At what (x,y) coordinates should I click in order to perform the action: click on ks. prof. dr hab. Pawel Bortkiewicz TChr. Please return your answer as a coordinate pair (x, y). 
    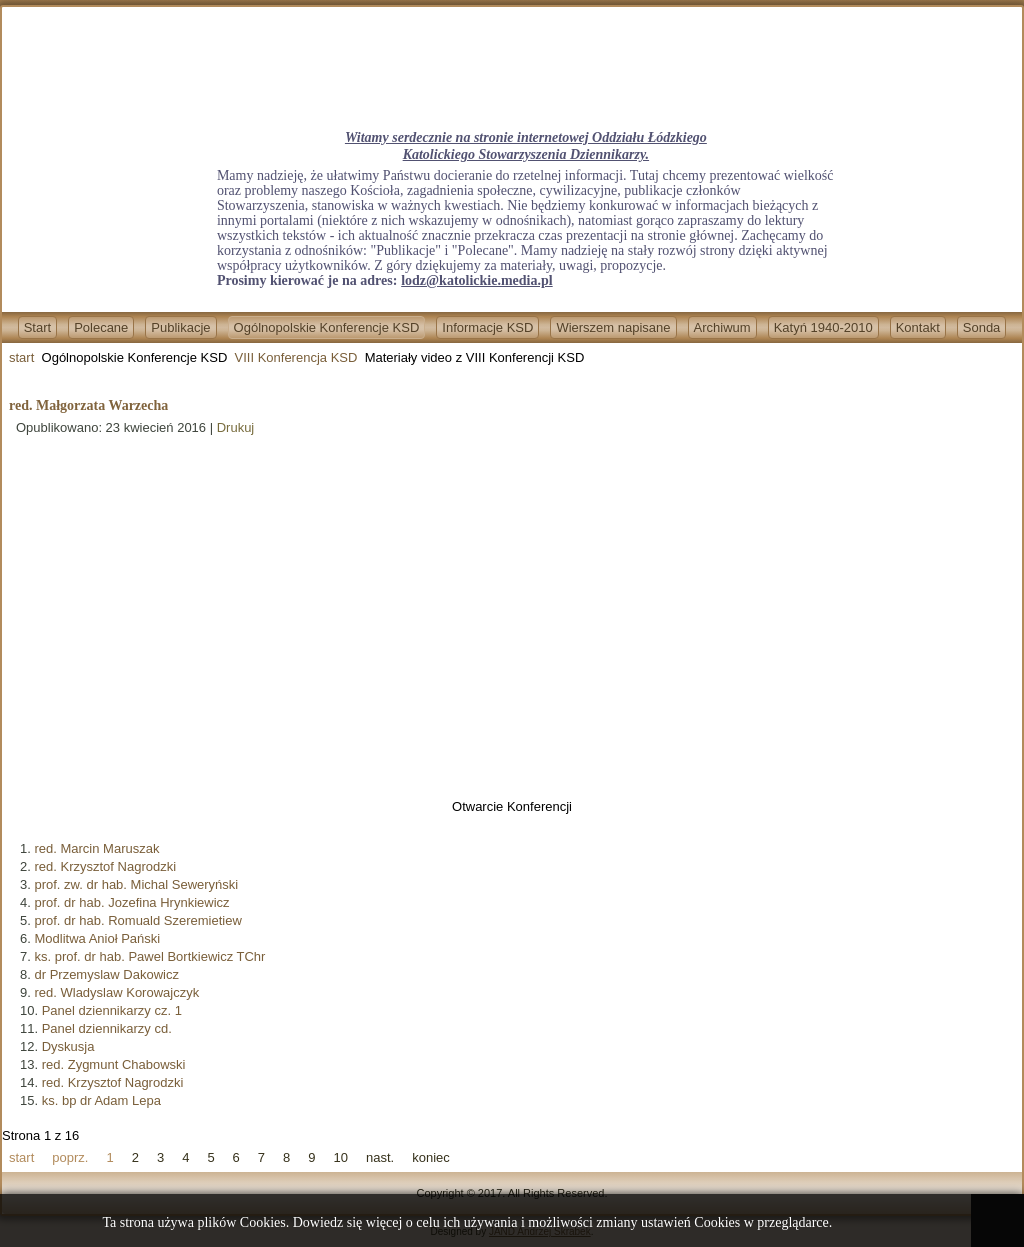
    Looking at the image, I should click on (149, 956).